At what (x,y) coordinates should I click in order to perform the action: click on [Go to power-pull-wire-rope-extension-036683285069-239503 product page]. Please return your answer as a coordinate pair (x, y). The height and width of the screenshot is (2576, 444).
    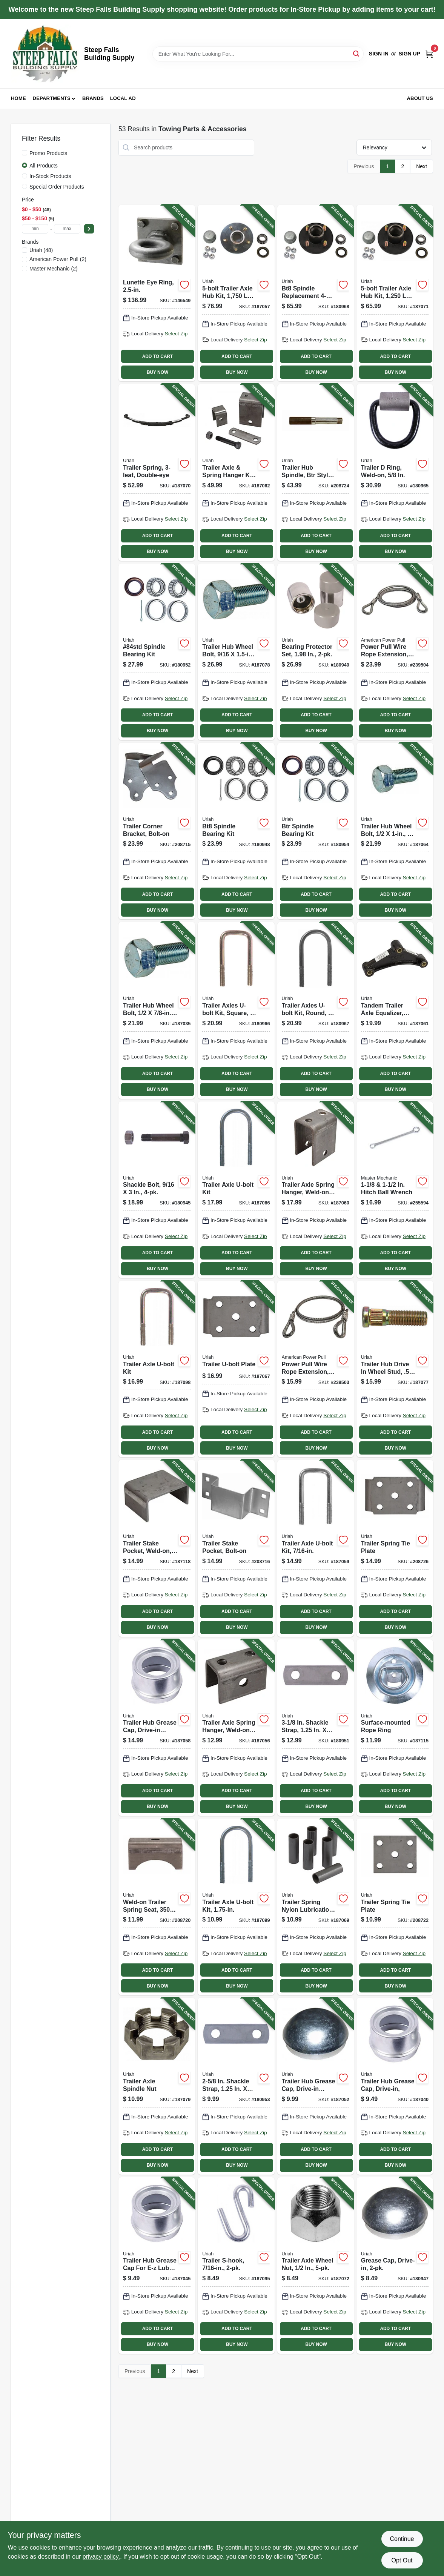
    Looking at the image, I should click on (315, 1369).